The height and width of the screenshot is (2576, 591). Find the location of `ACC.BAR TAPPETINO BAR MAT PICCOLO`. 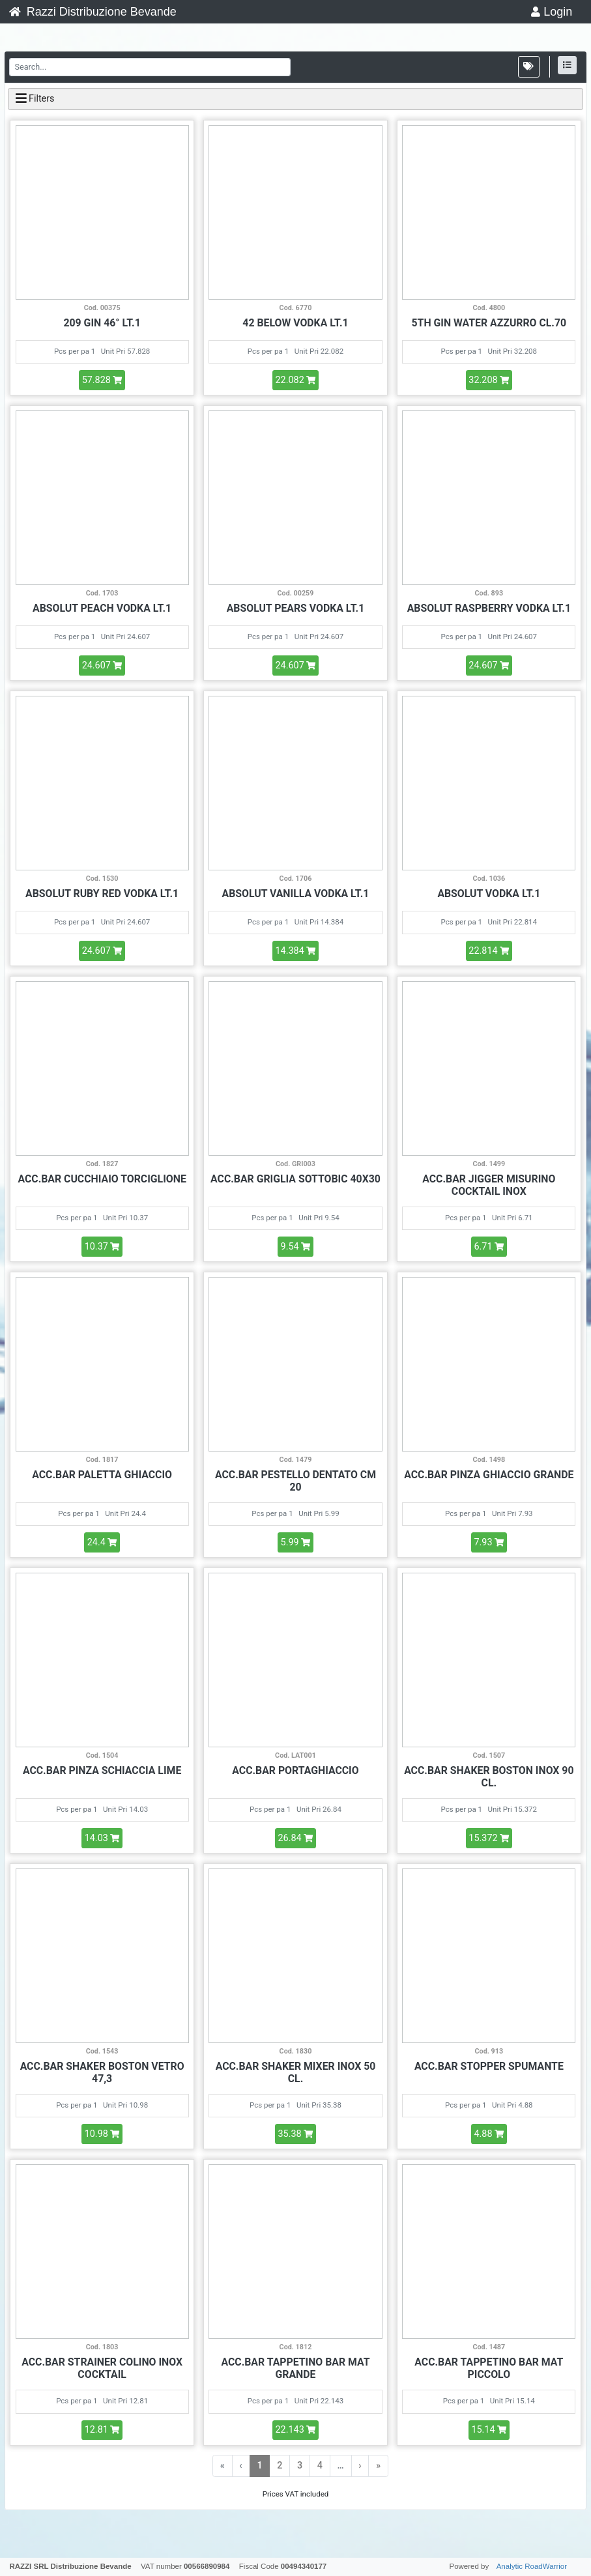

ACC.BAR TAPPETINO BAR MAT PICCOLO is located at coordinates (488, 2368).